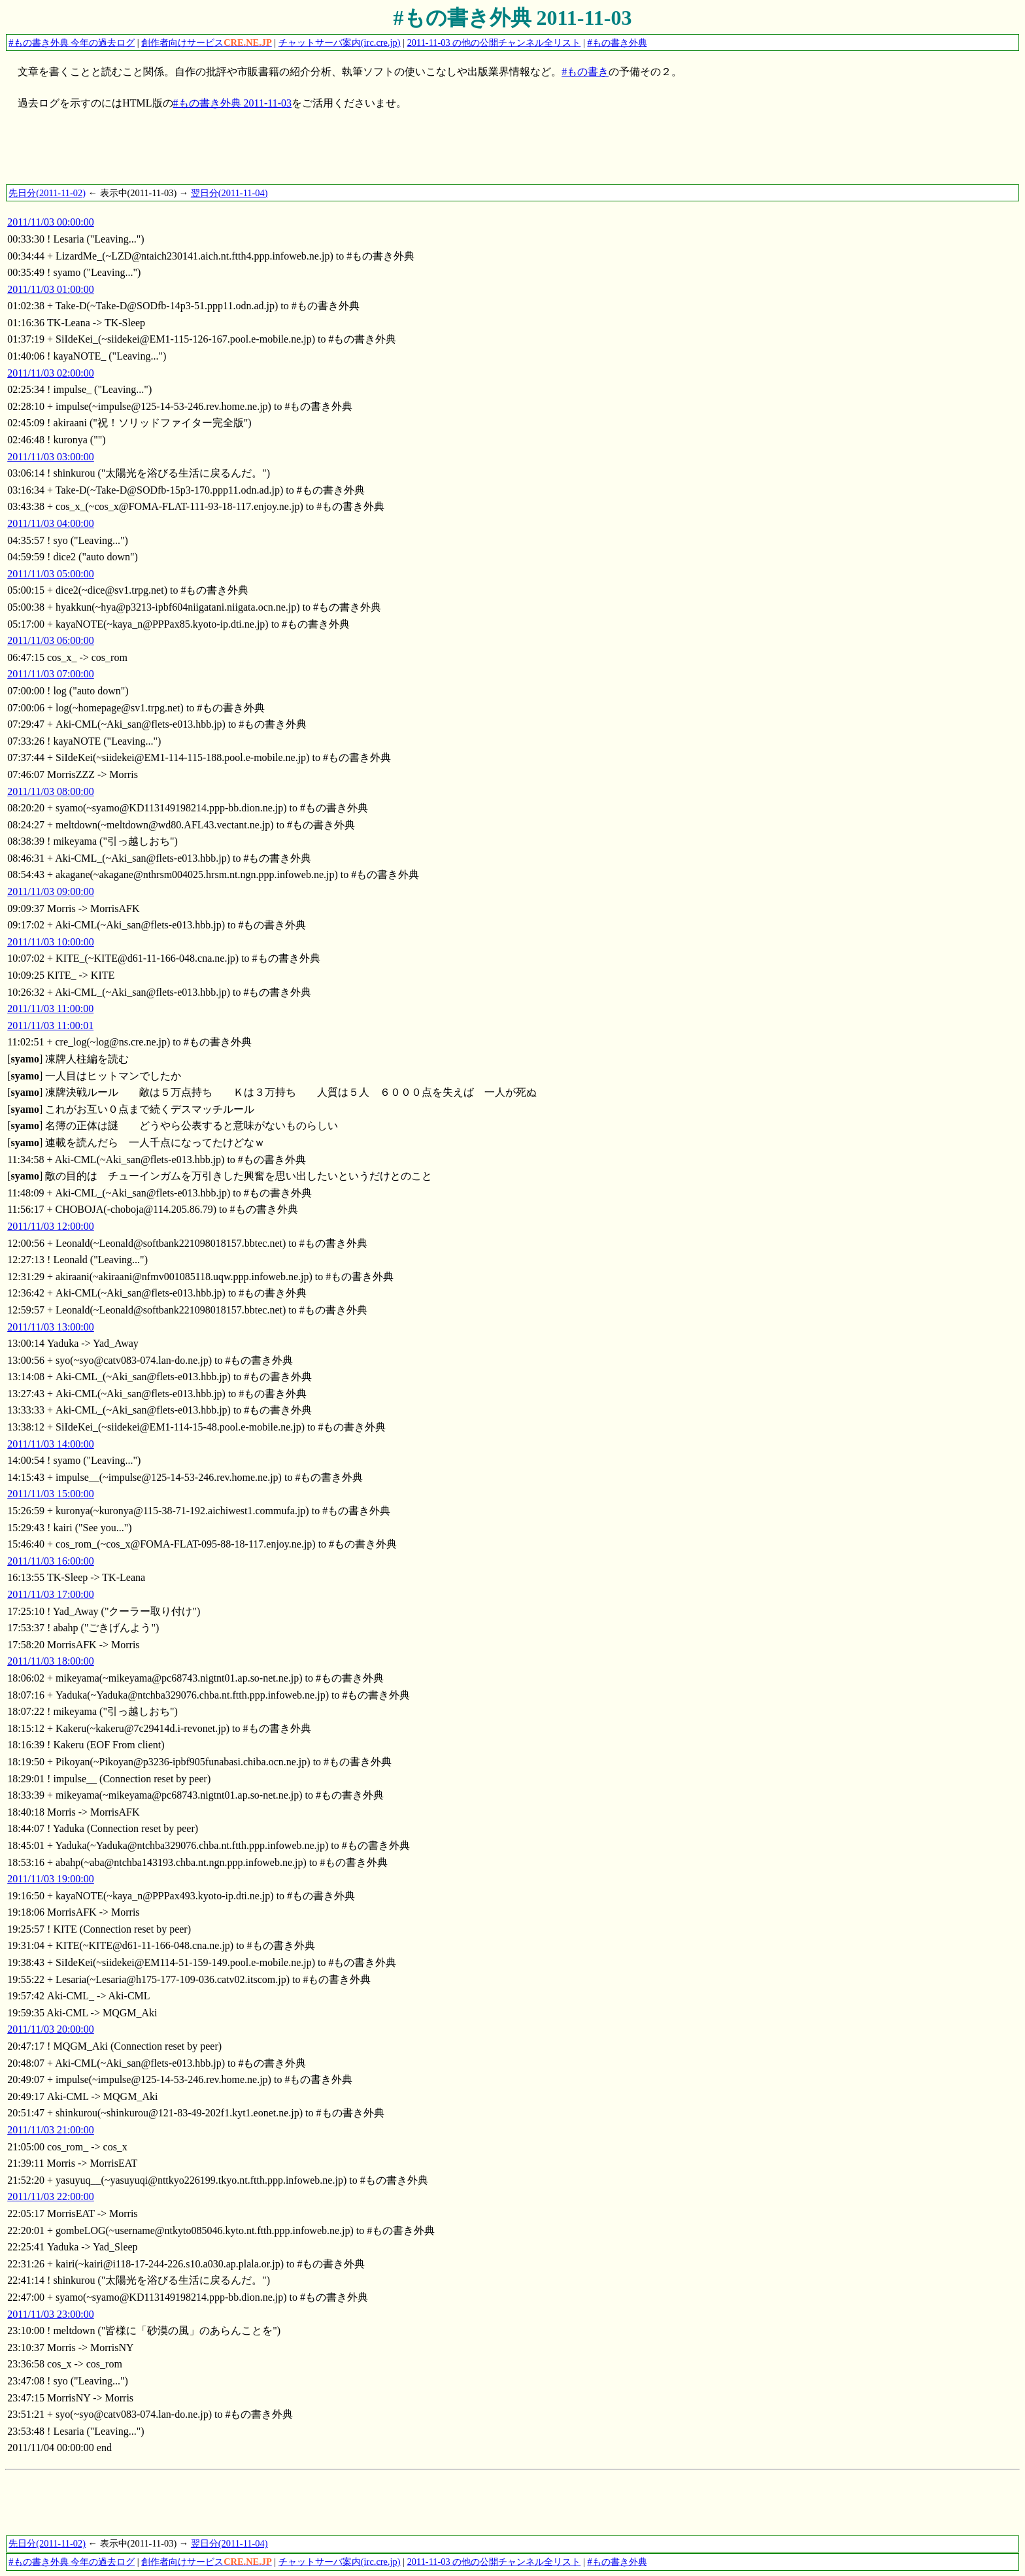  Describe the element at coordinates (50, 1326) in the screenshot. I see `2011/11/03 13:00:00` at that location.